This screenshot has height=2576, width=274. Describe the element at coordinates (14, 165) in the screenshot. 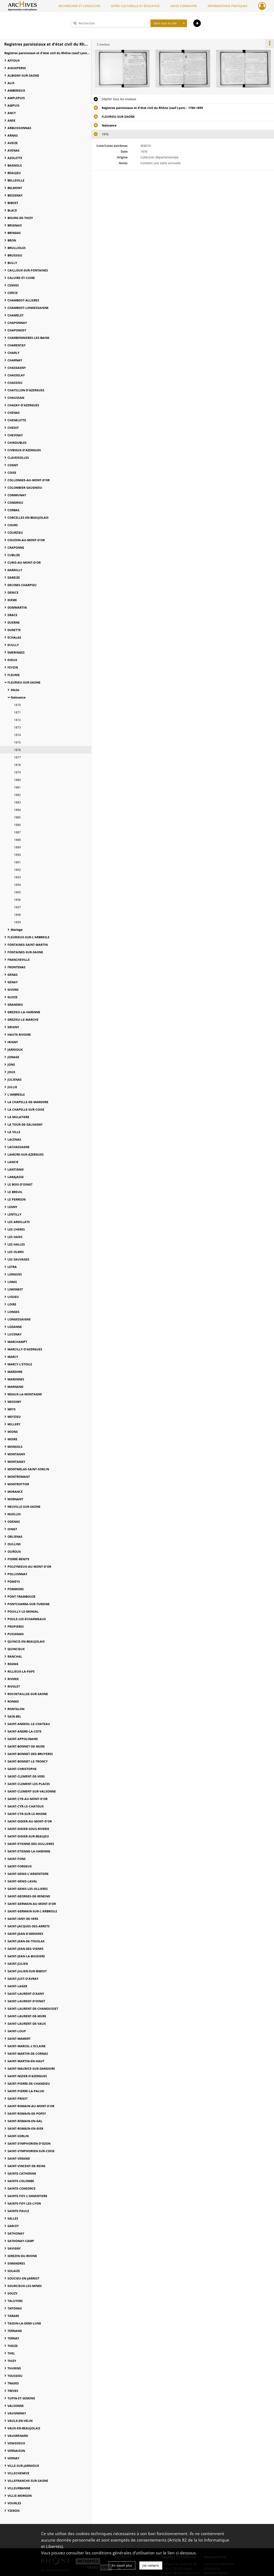

I see `BAGNOLS` at that location.